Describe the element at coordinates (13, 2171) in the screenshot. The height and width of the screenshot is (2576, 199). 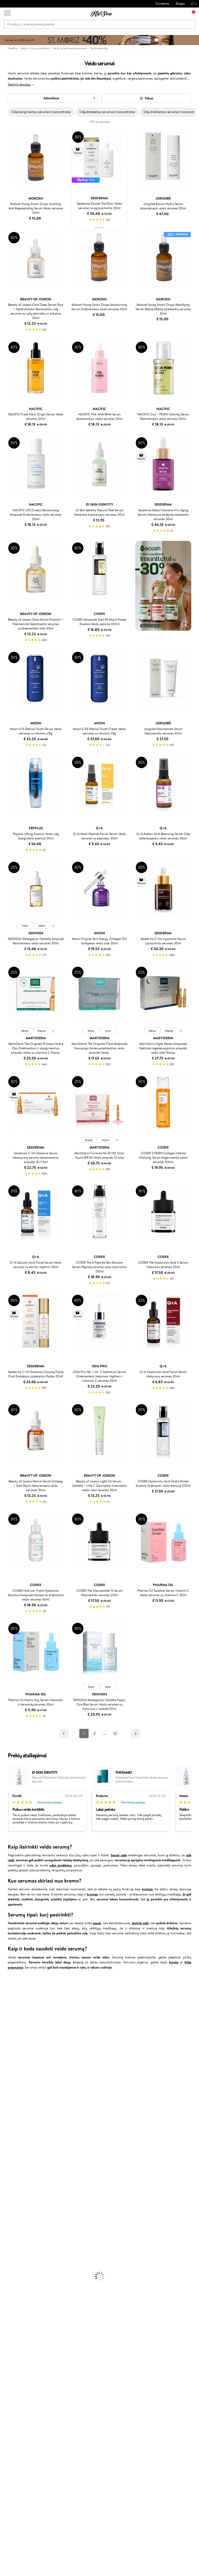
I see `Make Up For Ever` at that location.